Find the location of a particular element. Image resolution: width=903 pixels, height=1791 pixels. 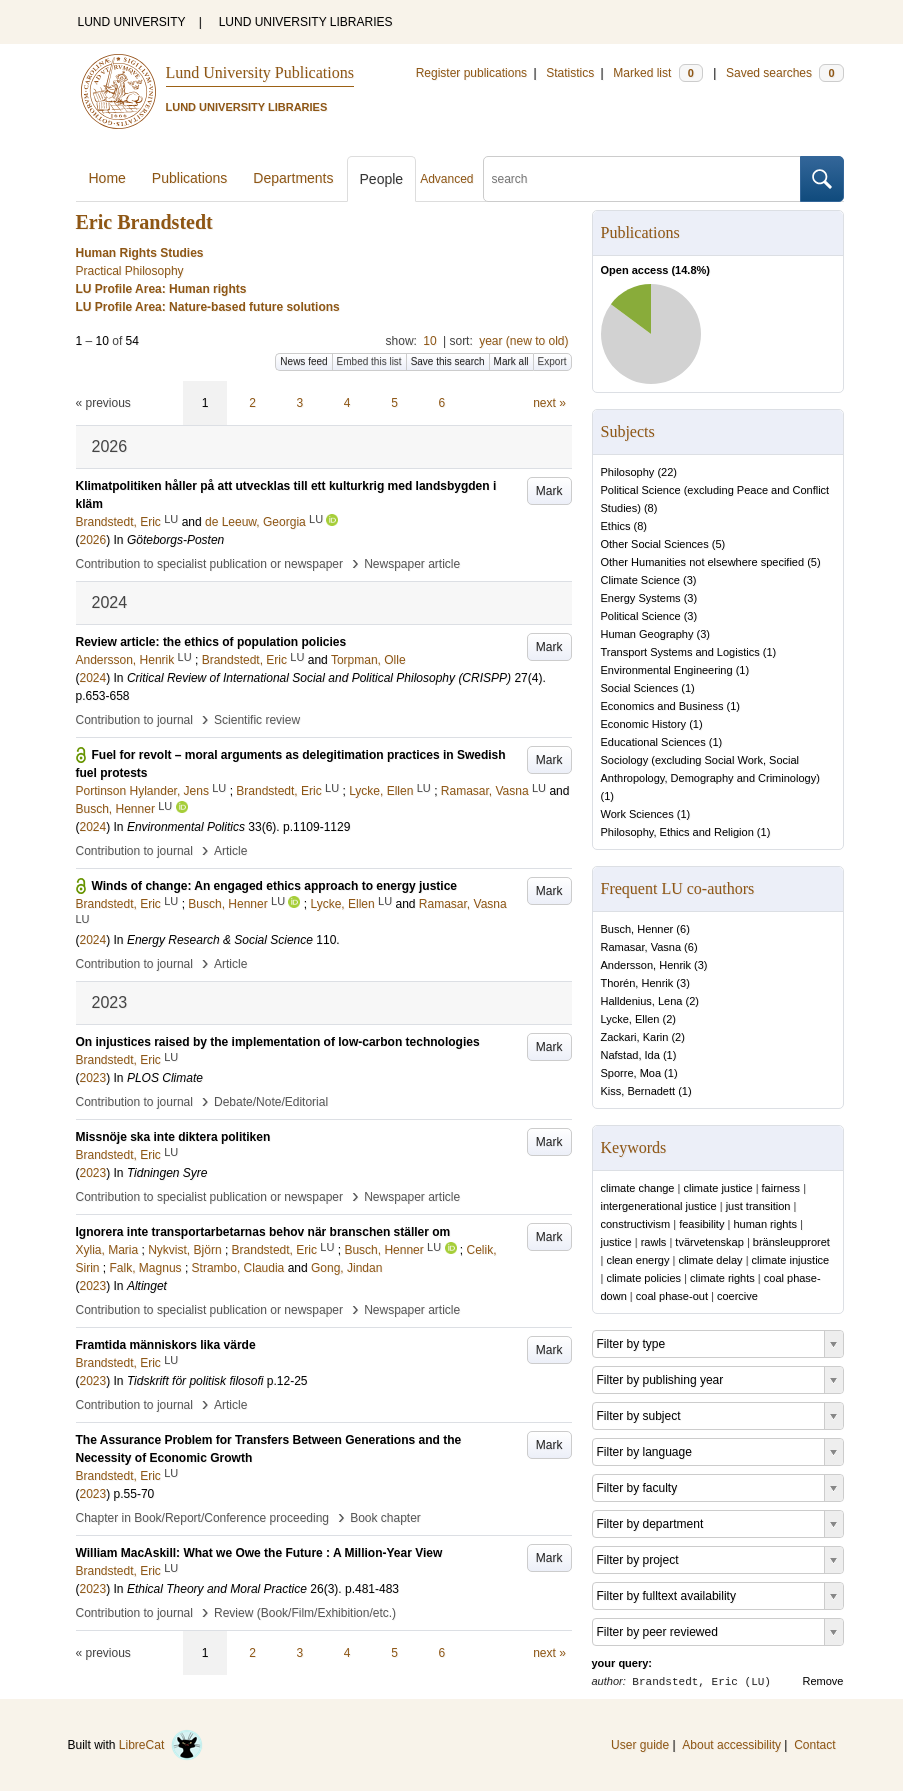

fairness is located at coordinates (781, 1188).